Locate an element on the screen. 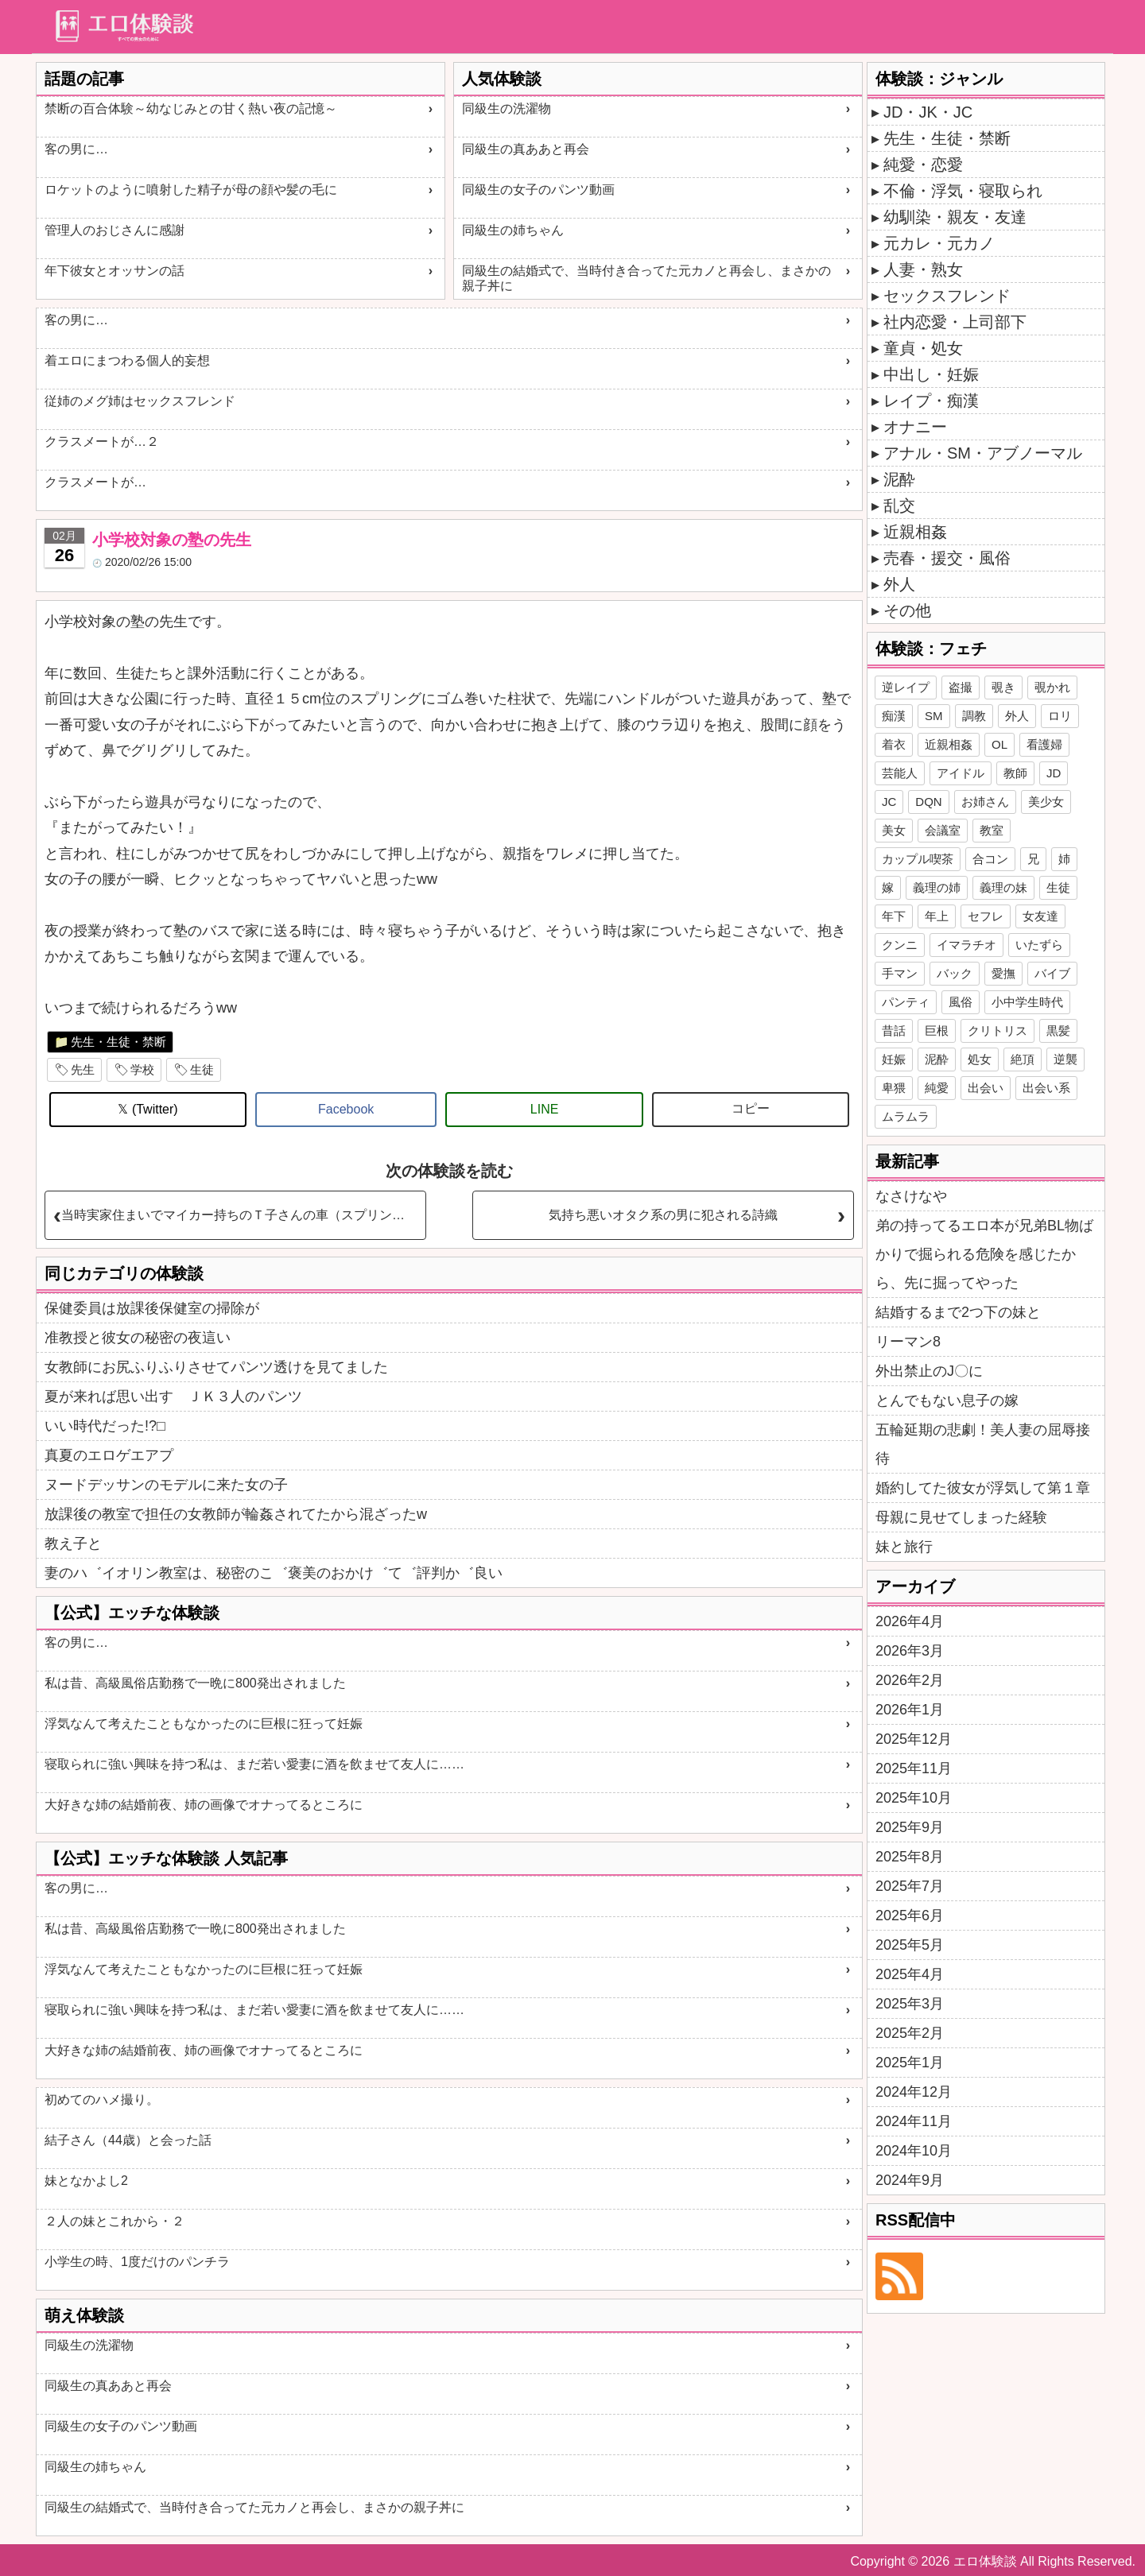  年上 is located at coordinates (937, 916).